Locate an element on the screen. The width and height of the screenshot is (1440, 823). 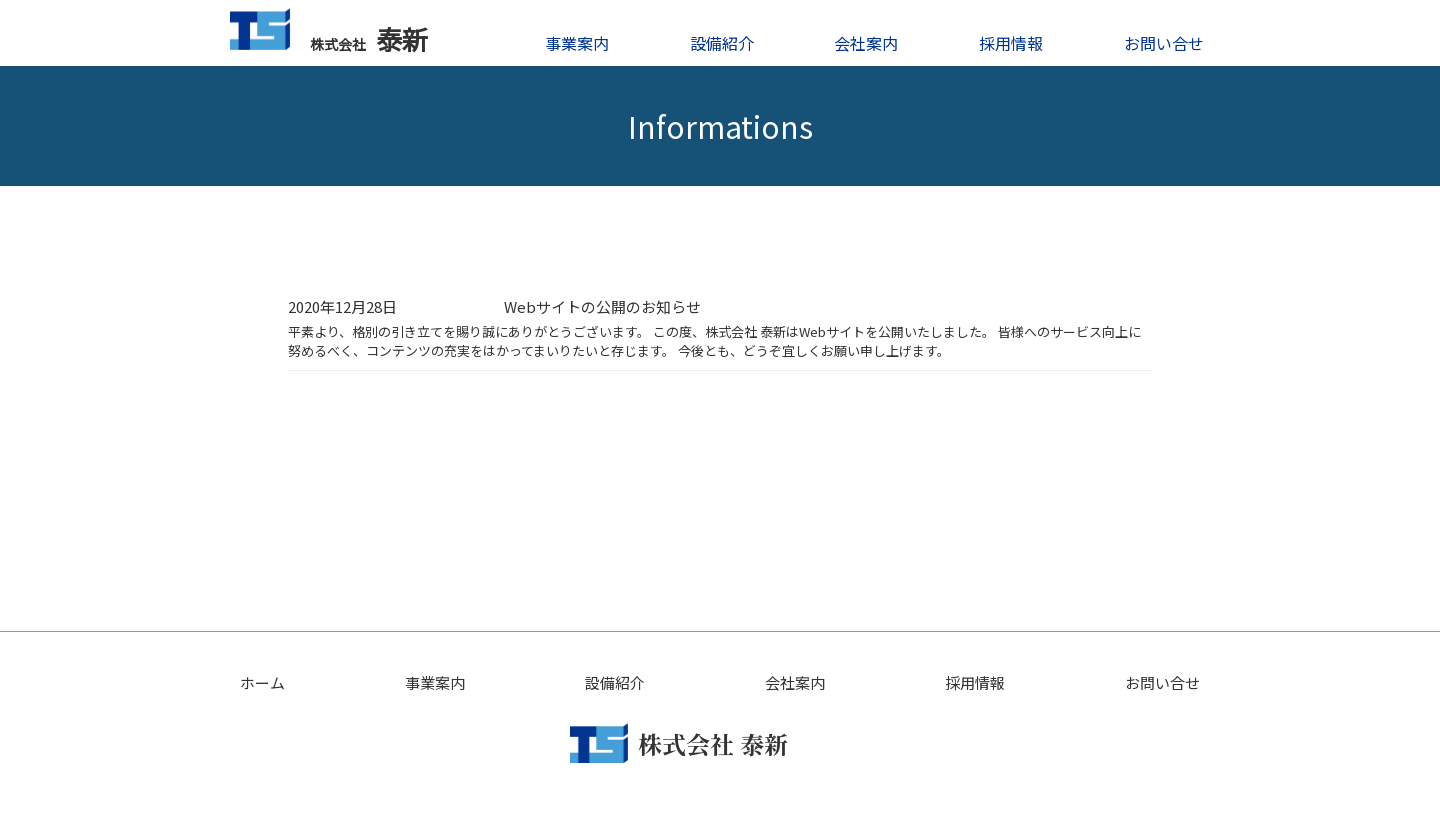
事業案内 is located at coordinates (577, 43).